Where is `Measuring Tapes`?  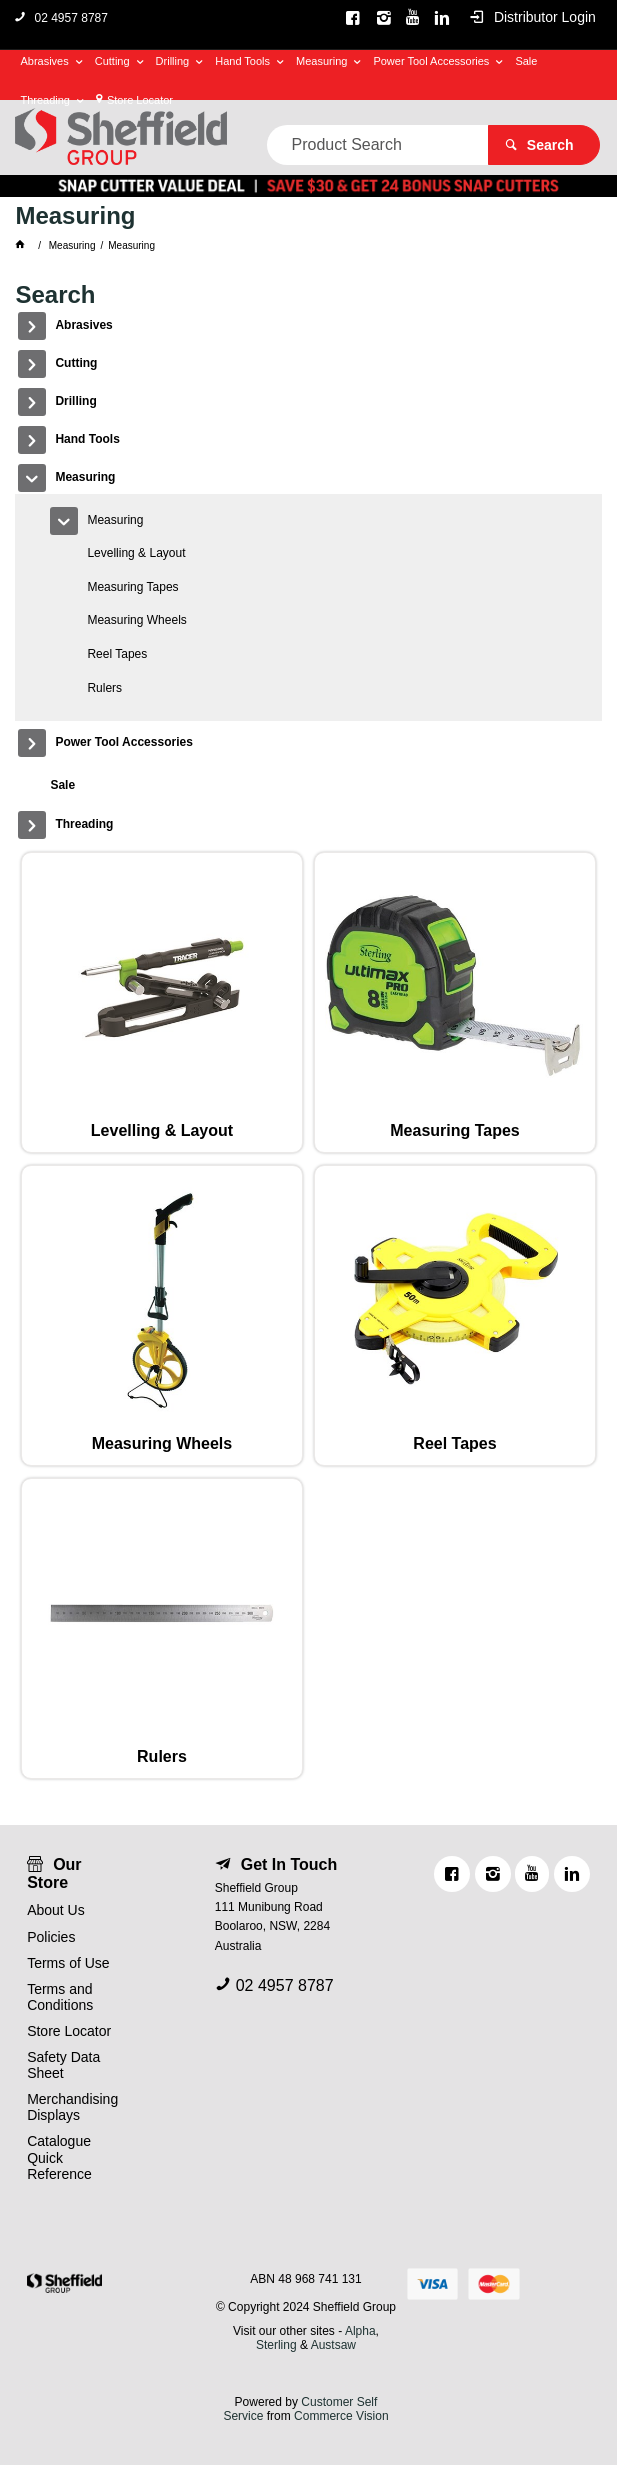 Measuring Tapes is located at coordinates (132, 587).